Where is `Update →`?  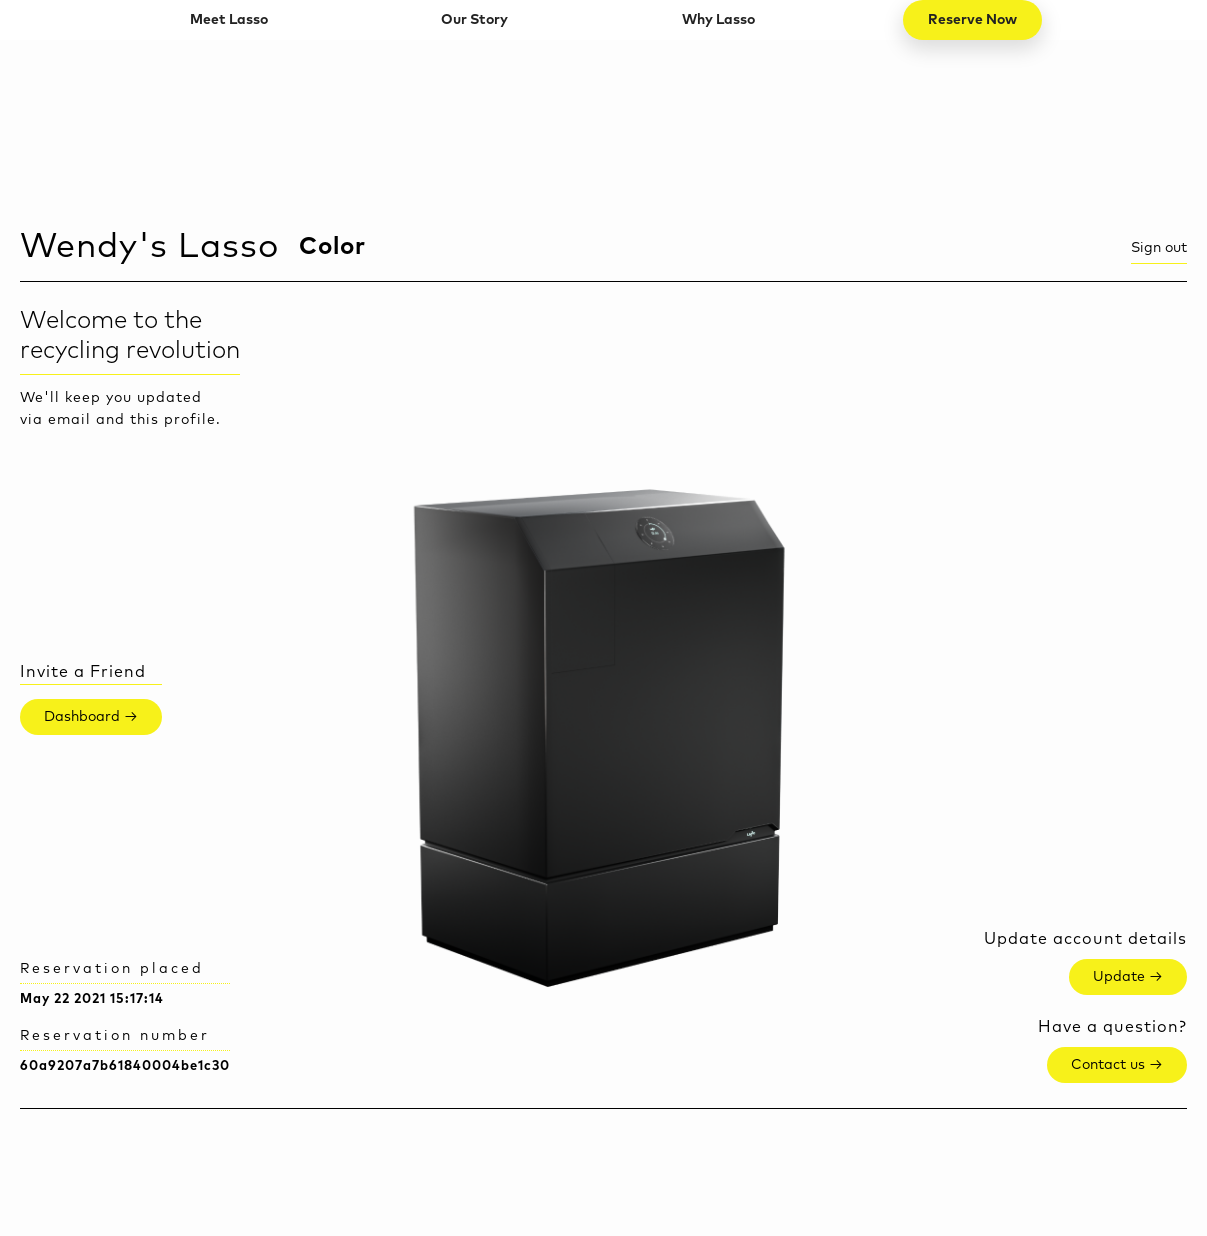 Update → is located at coordinates (1128, 977).